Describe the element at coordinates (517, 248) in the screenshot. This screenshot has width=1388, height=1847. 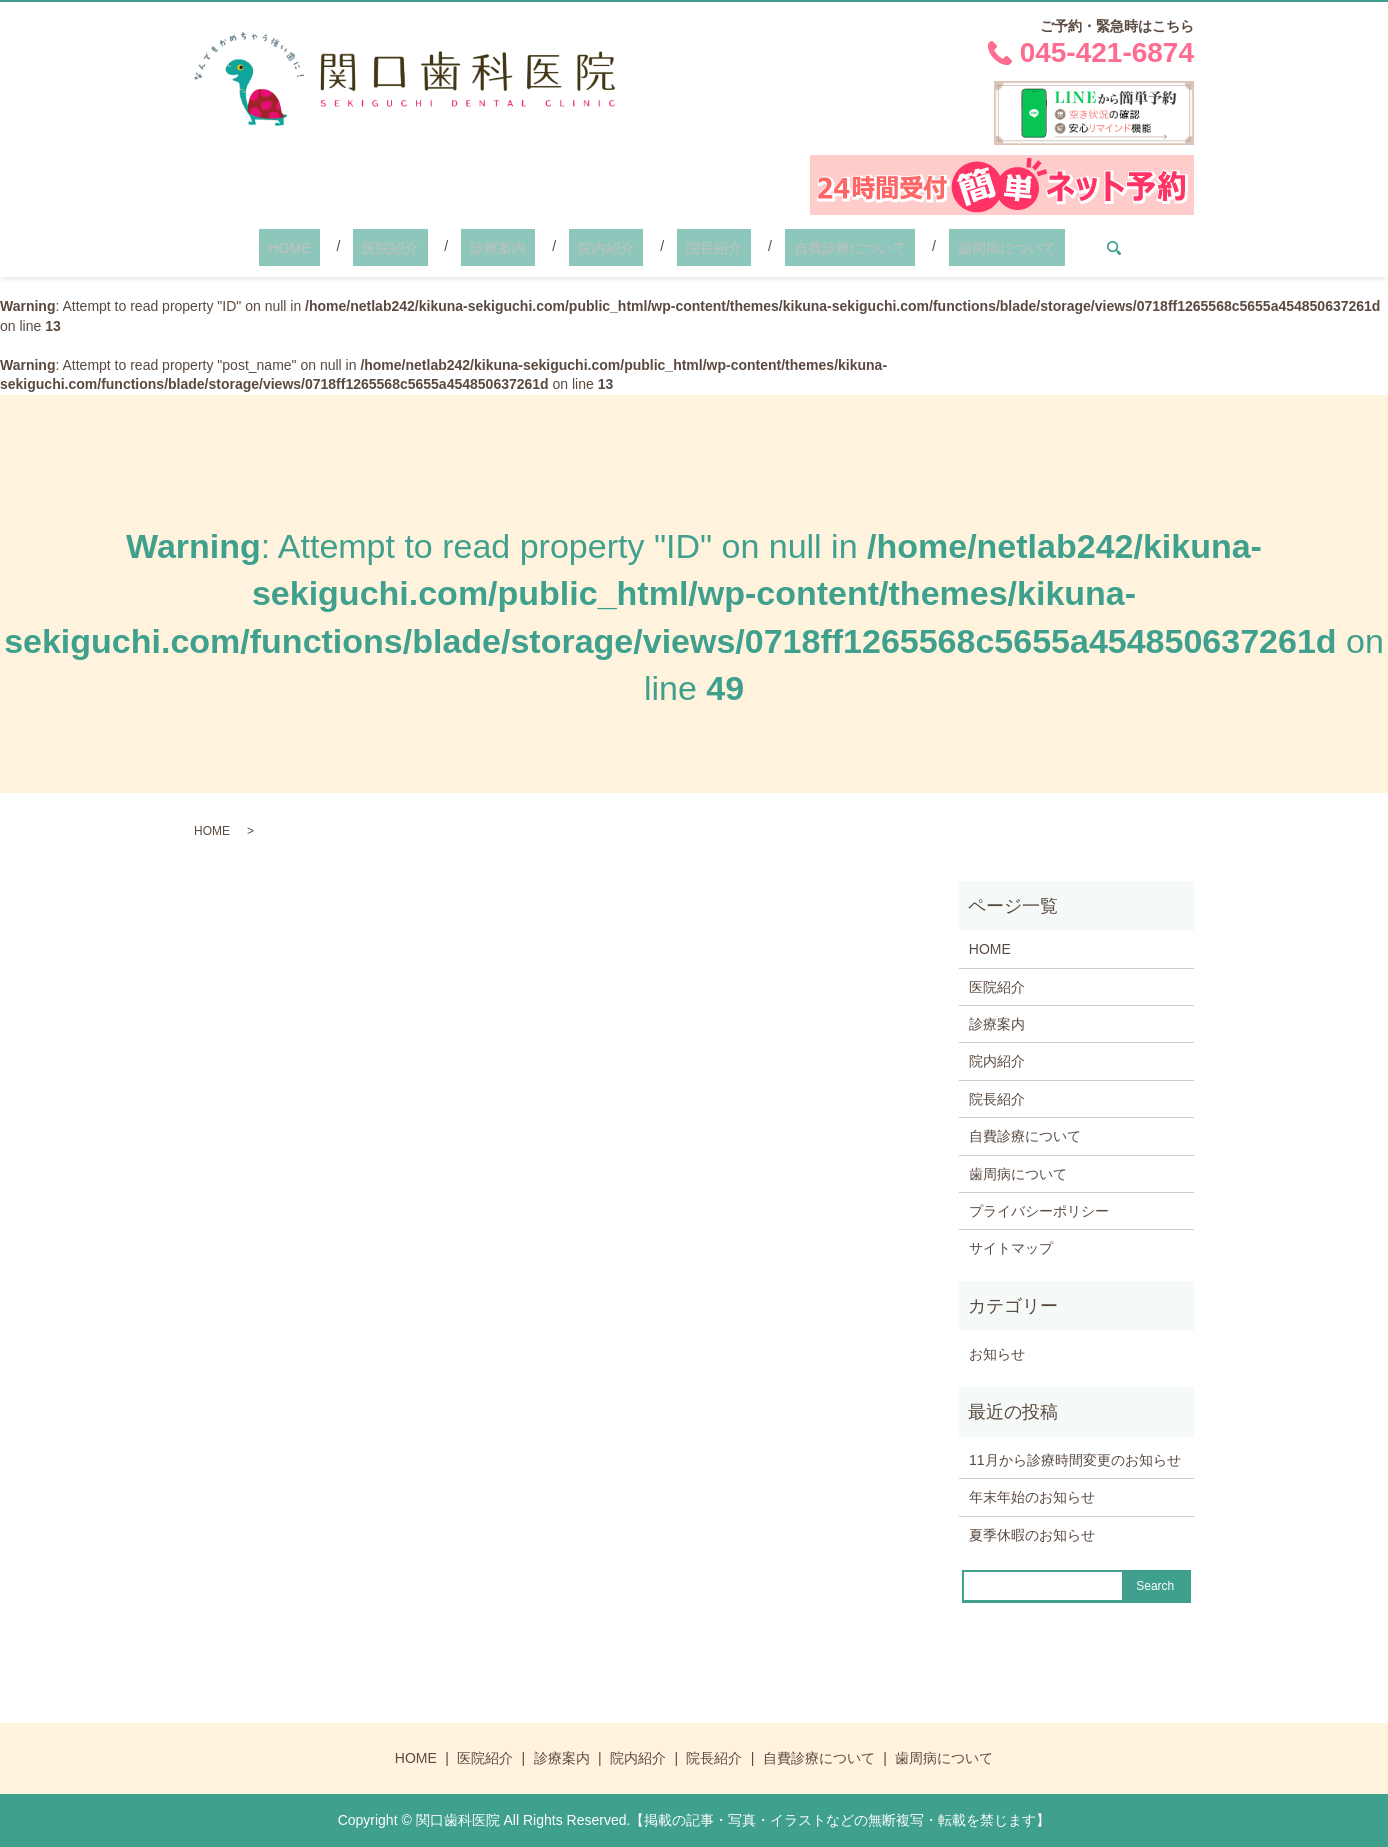
I see `診療案内` at that location.